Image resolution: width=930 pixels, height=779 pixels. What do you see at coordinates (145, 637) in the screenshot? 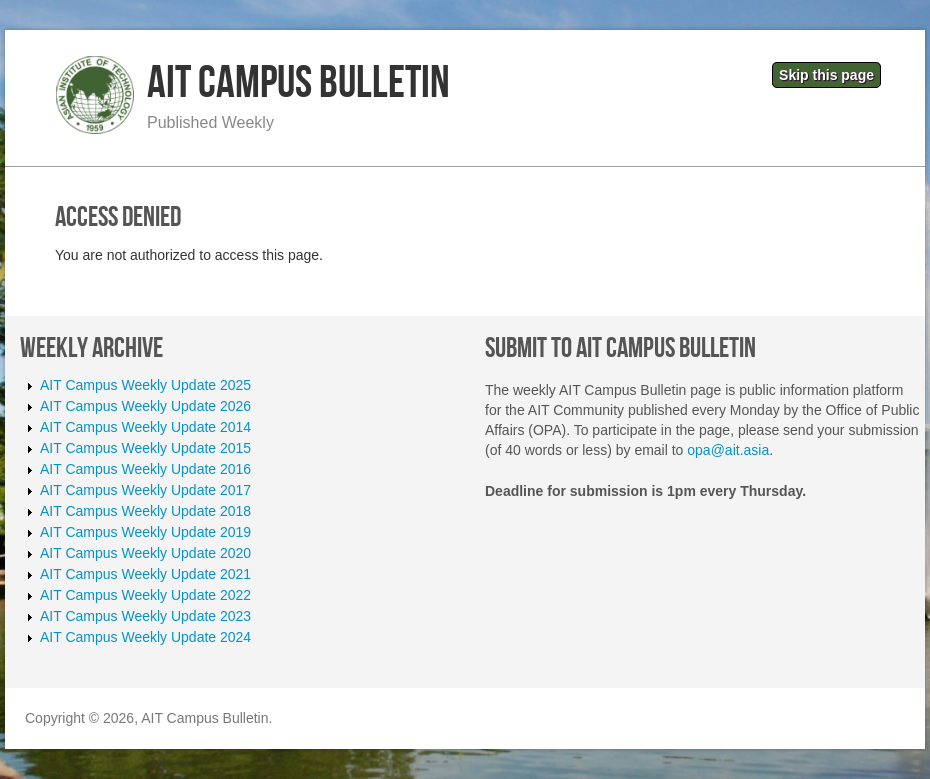
I see `AIT Campus Weekly Update 2024` at bounding box center [145, 637].